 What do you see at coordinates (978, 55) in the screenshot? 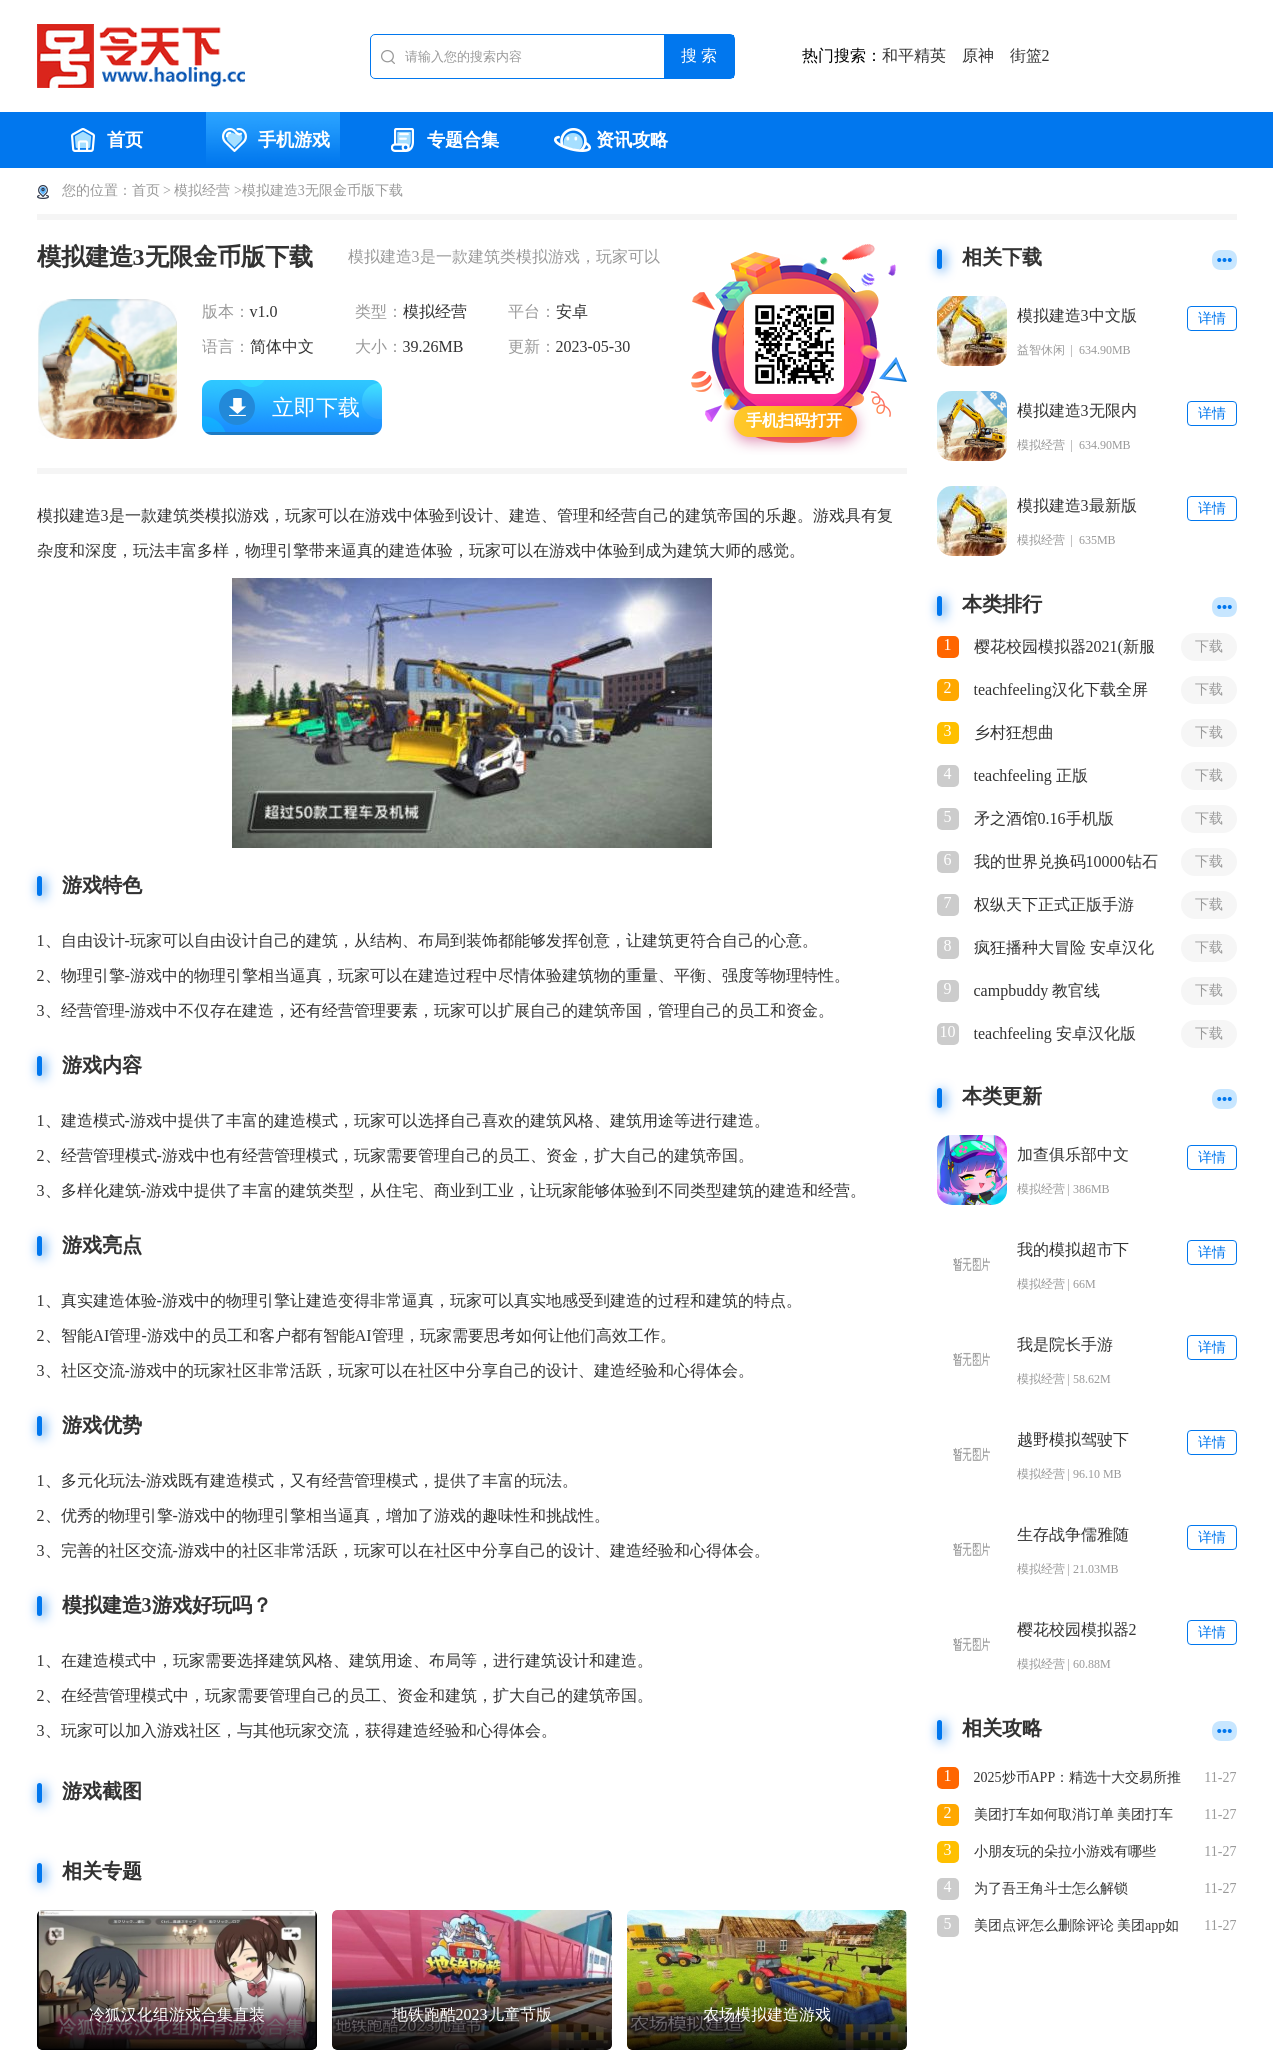
I see `原神` at bounding box center [978, 55].